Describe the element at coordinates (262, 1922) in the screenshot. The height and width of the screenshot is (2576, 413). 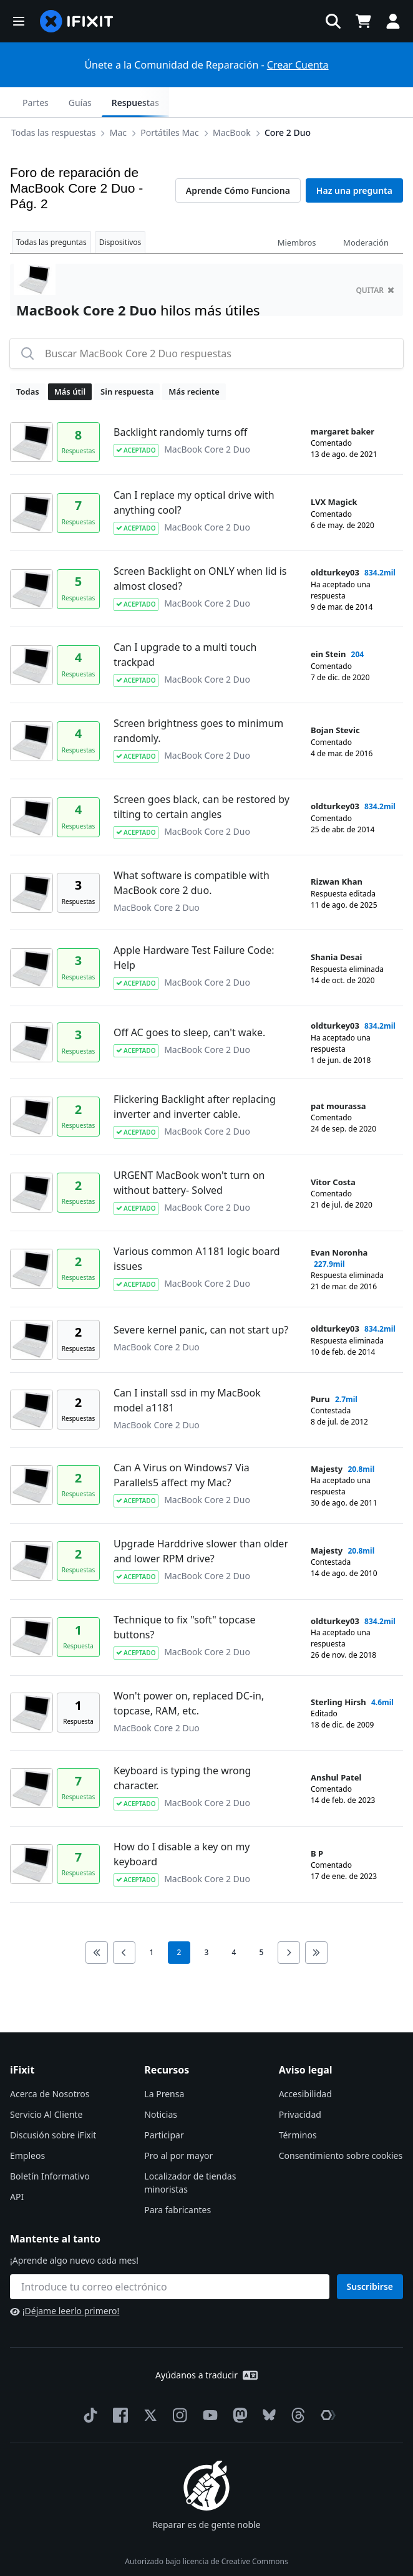
I see `5 [go to page 5]` at that location.